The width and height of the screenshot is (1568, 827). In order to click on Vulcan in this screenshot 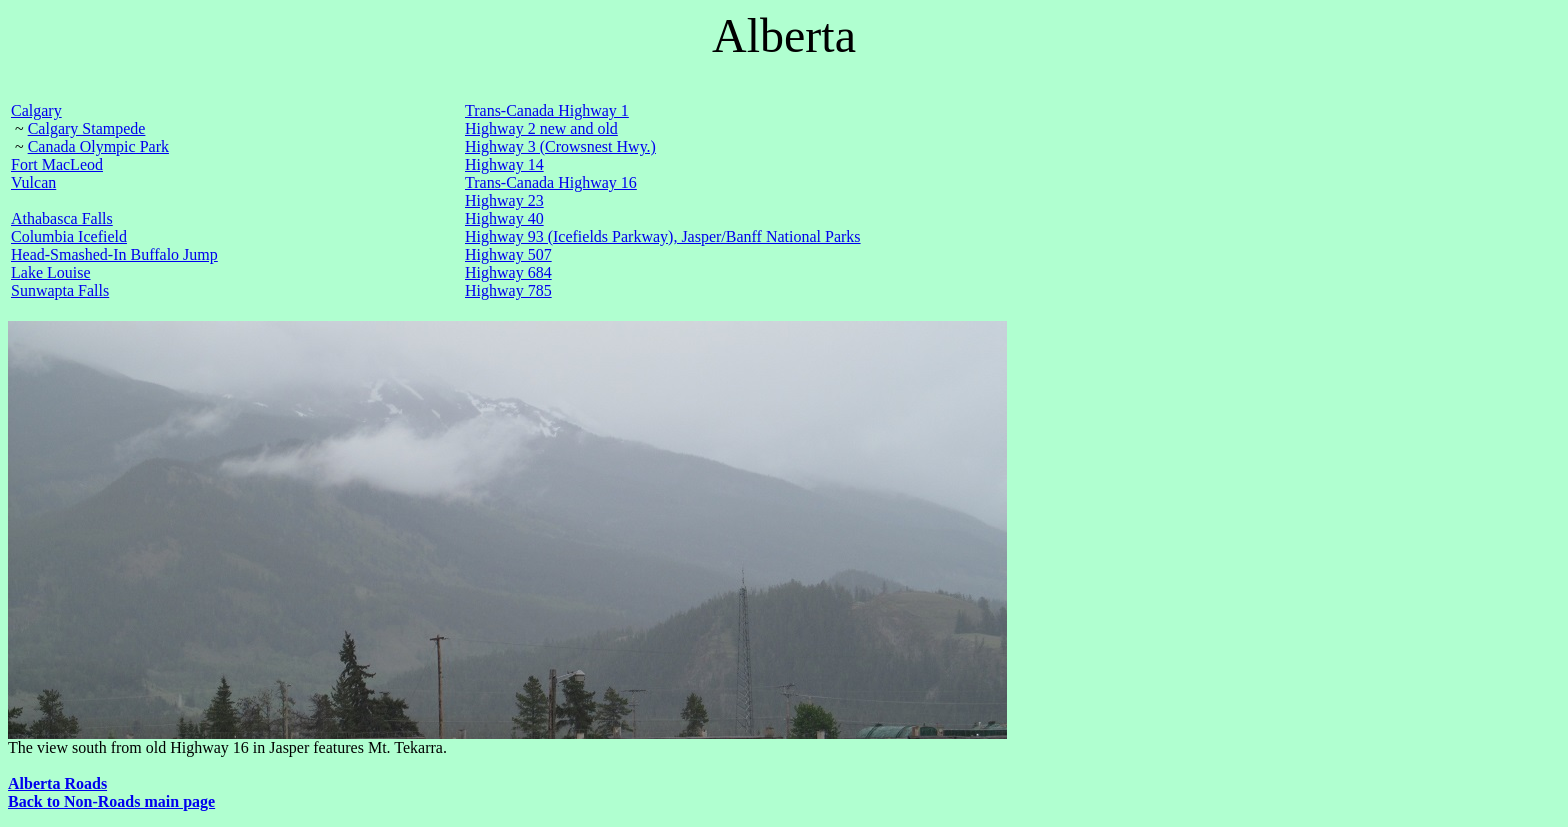, I will do `click(33, 182)`.